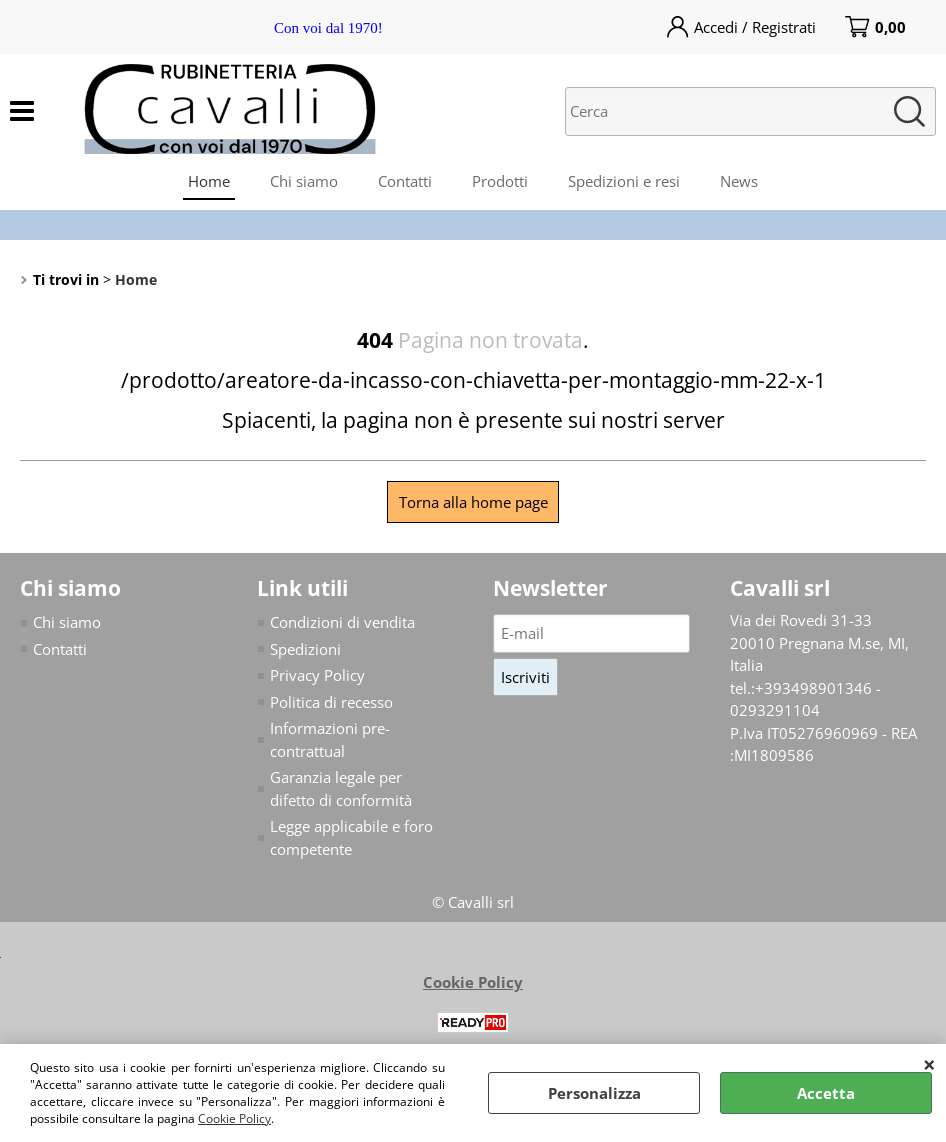 This screenshot has height=1142, width=946. What do you see at coordinates (331, 702) in the screenshot?
I see `Politica di recesso` at bounding box center [331, 702].